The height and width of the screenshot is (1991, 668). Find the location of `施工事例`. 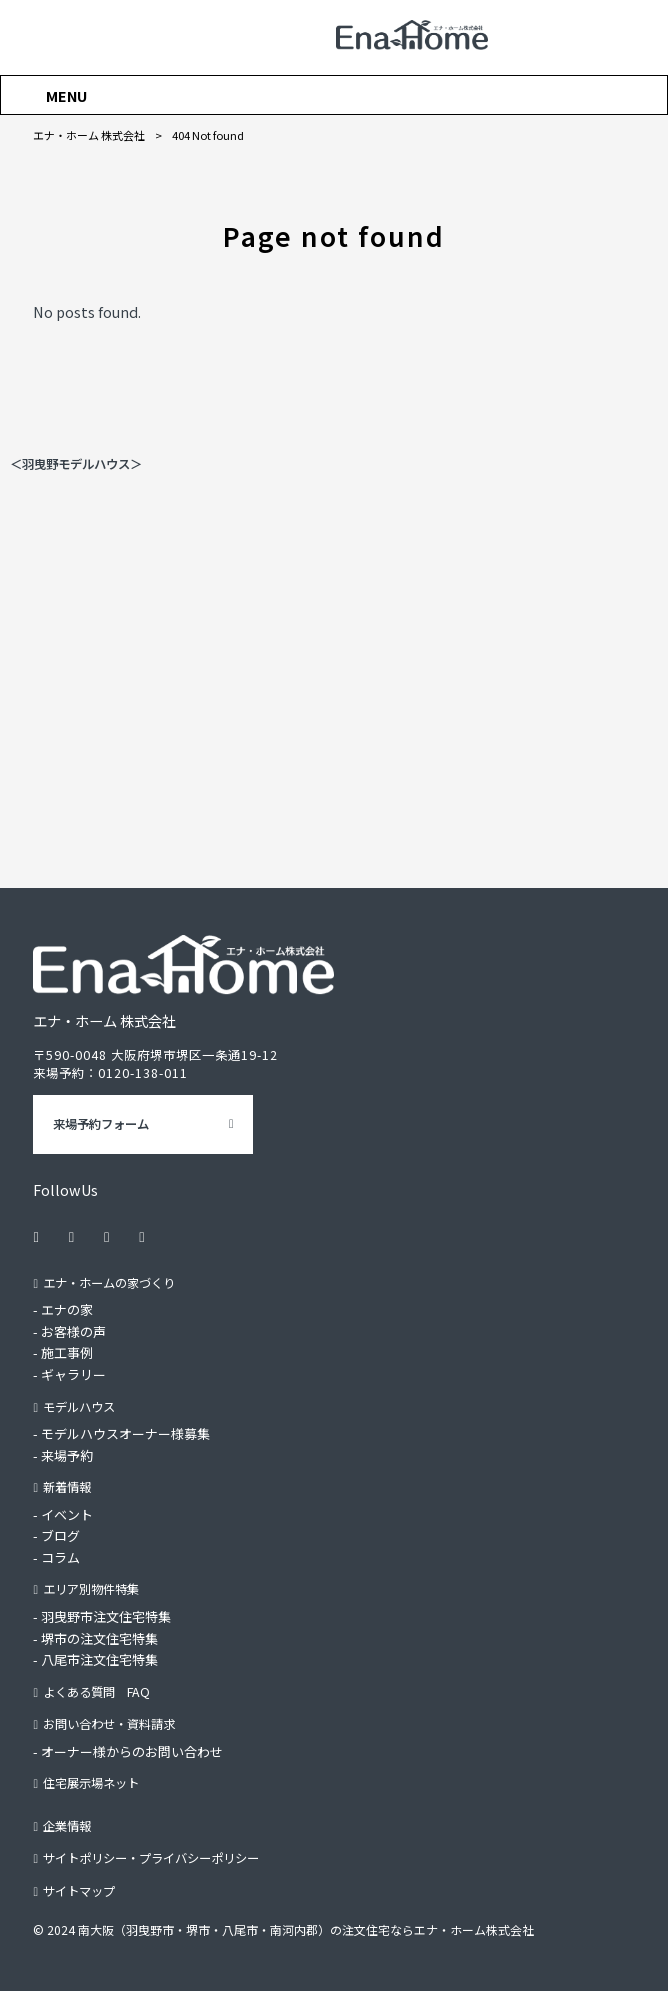

施工事例 is located at coordinates (67, 1353).